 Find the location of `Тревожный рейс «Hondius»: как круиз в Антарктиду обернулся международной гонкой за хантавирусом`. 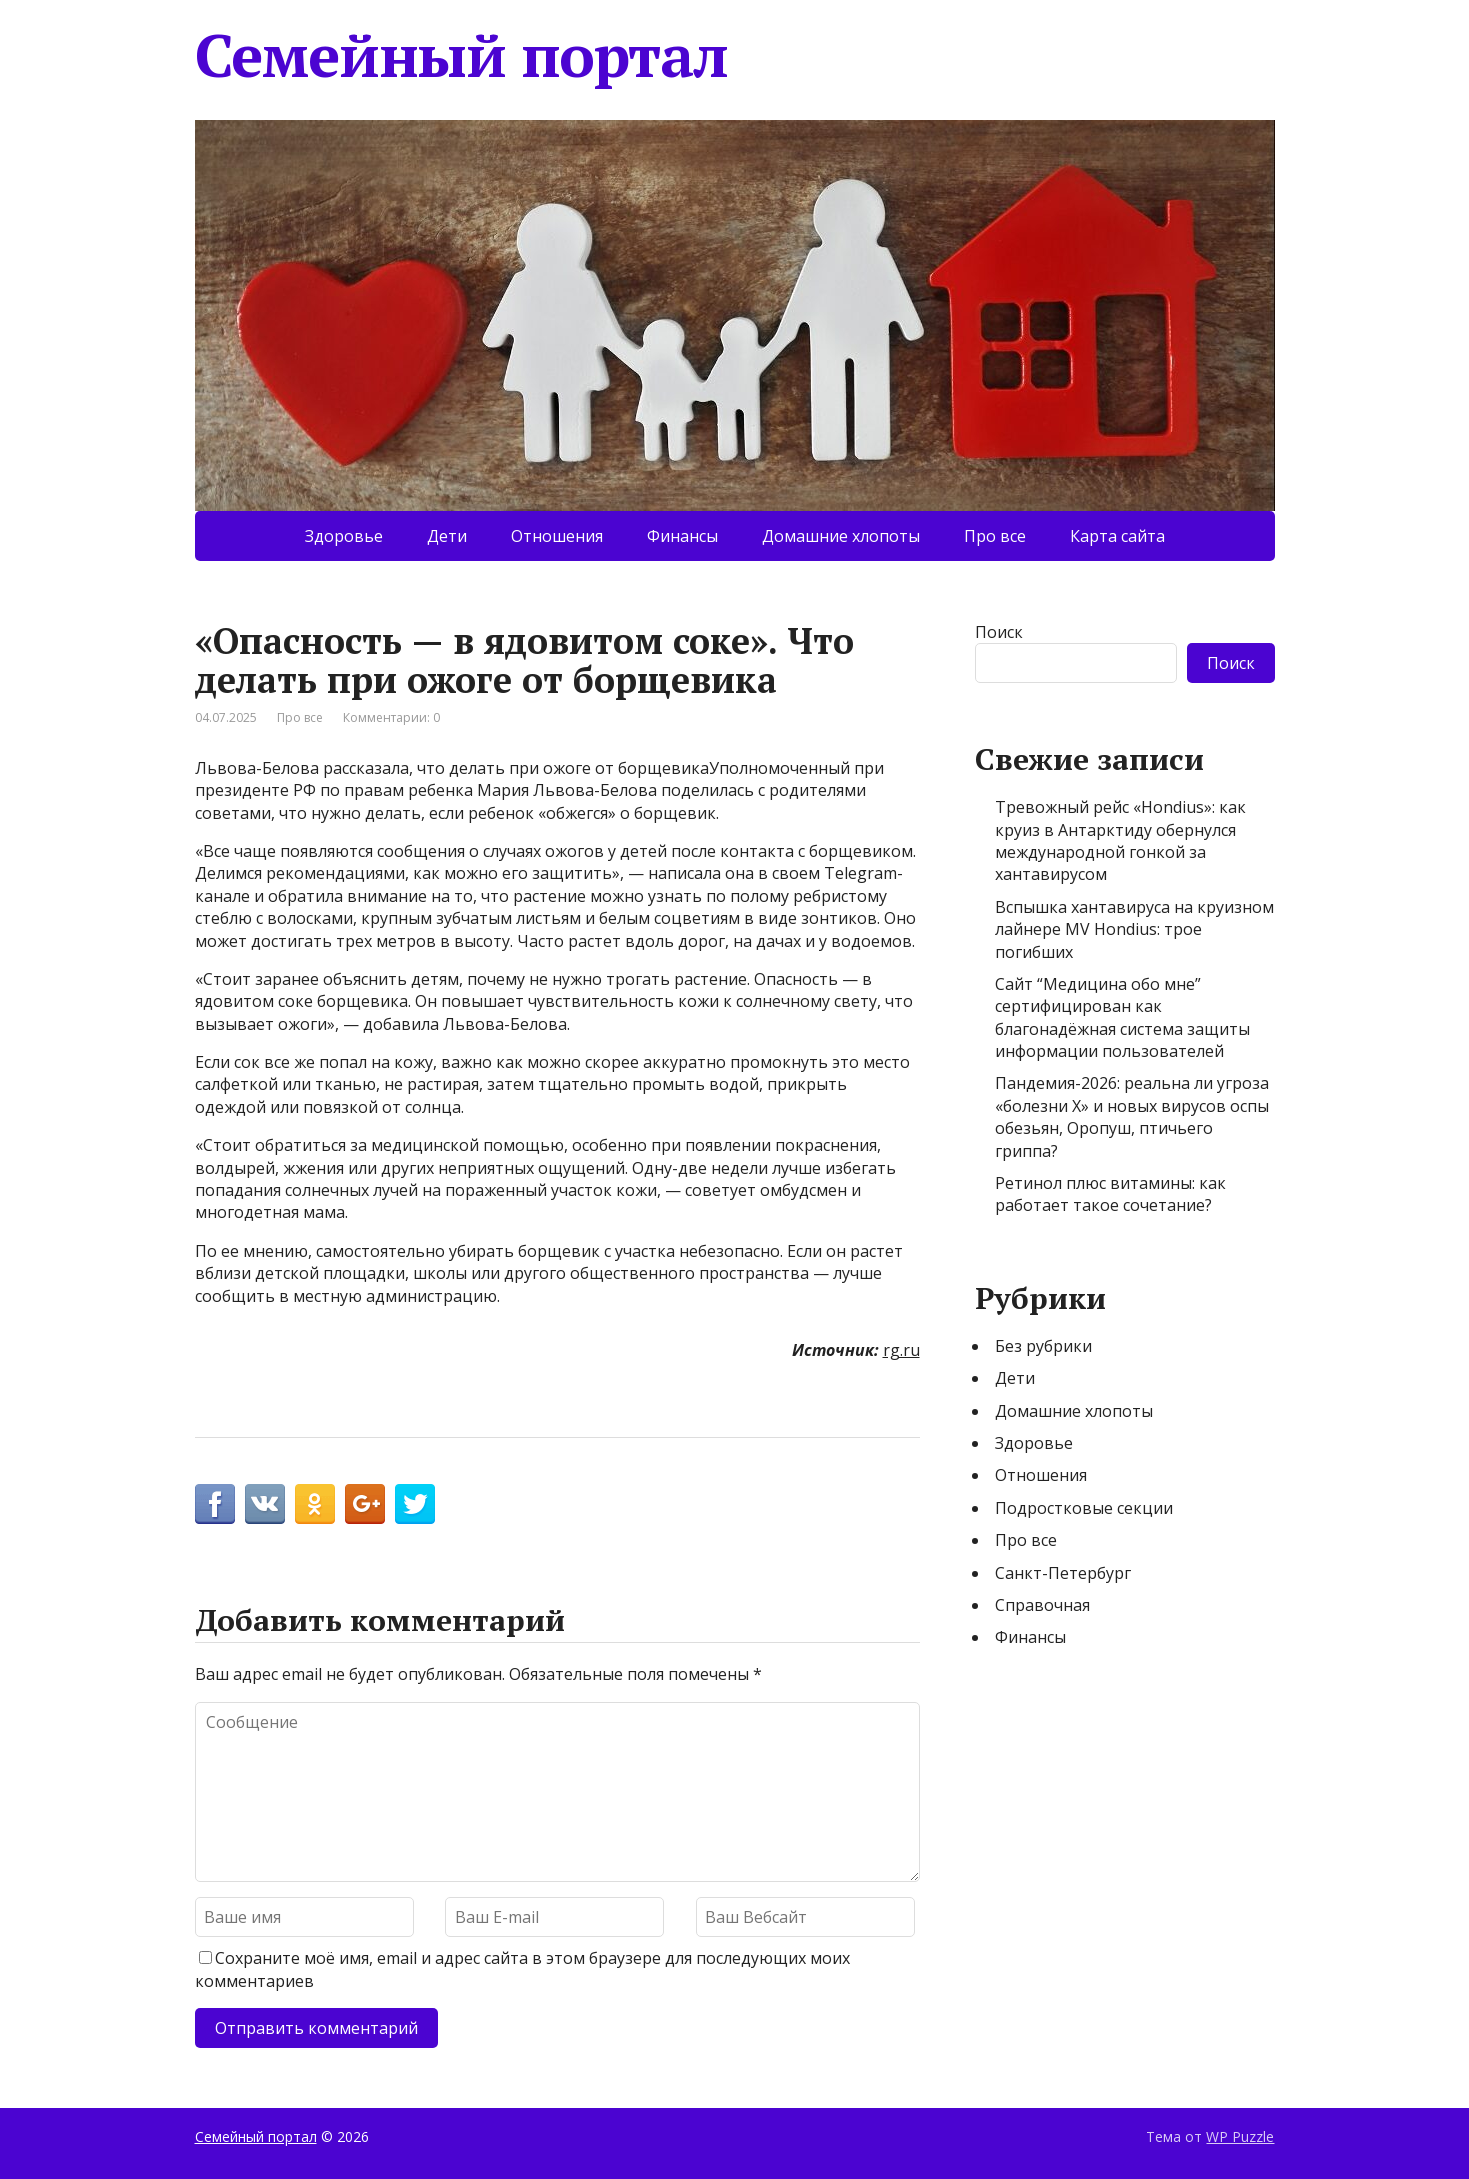

Тревожный рейс «Hondius»: как круиз в Антарктиду обернулся международной гонкой за хантавирусом is located at coordinates (1120, 840).